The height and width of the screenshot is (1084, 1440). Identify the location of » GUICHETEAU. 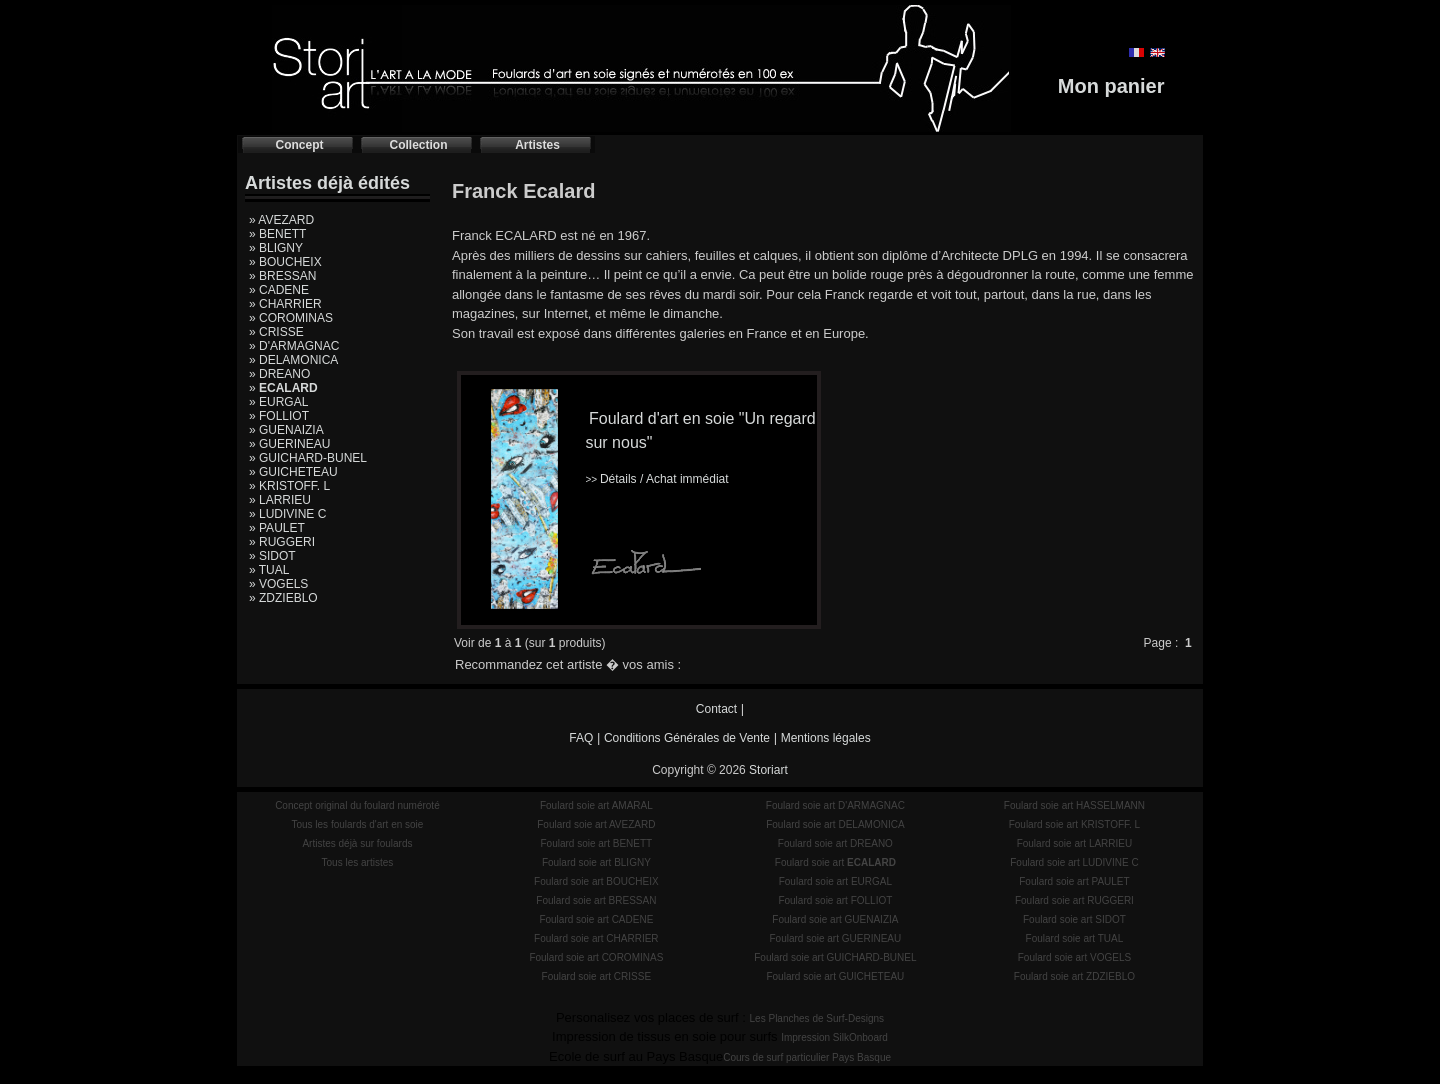
(293, 472).